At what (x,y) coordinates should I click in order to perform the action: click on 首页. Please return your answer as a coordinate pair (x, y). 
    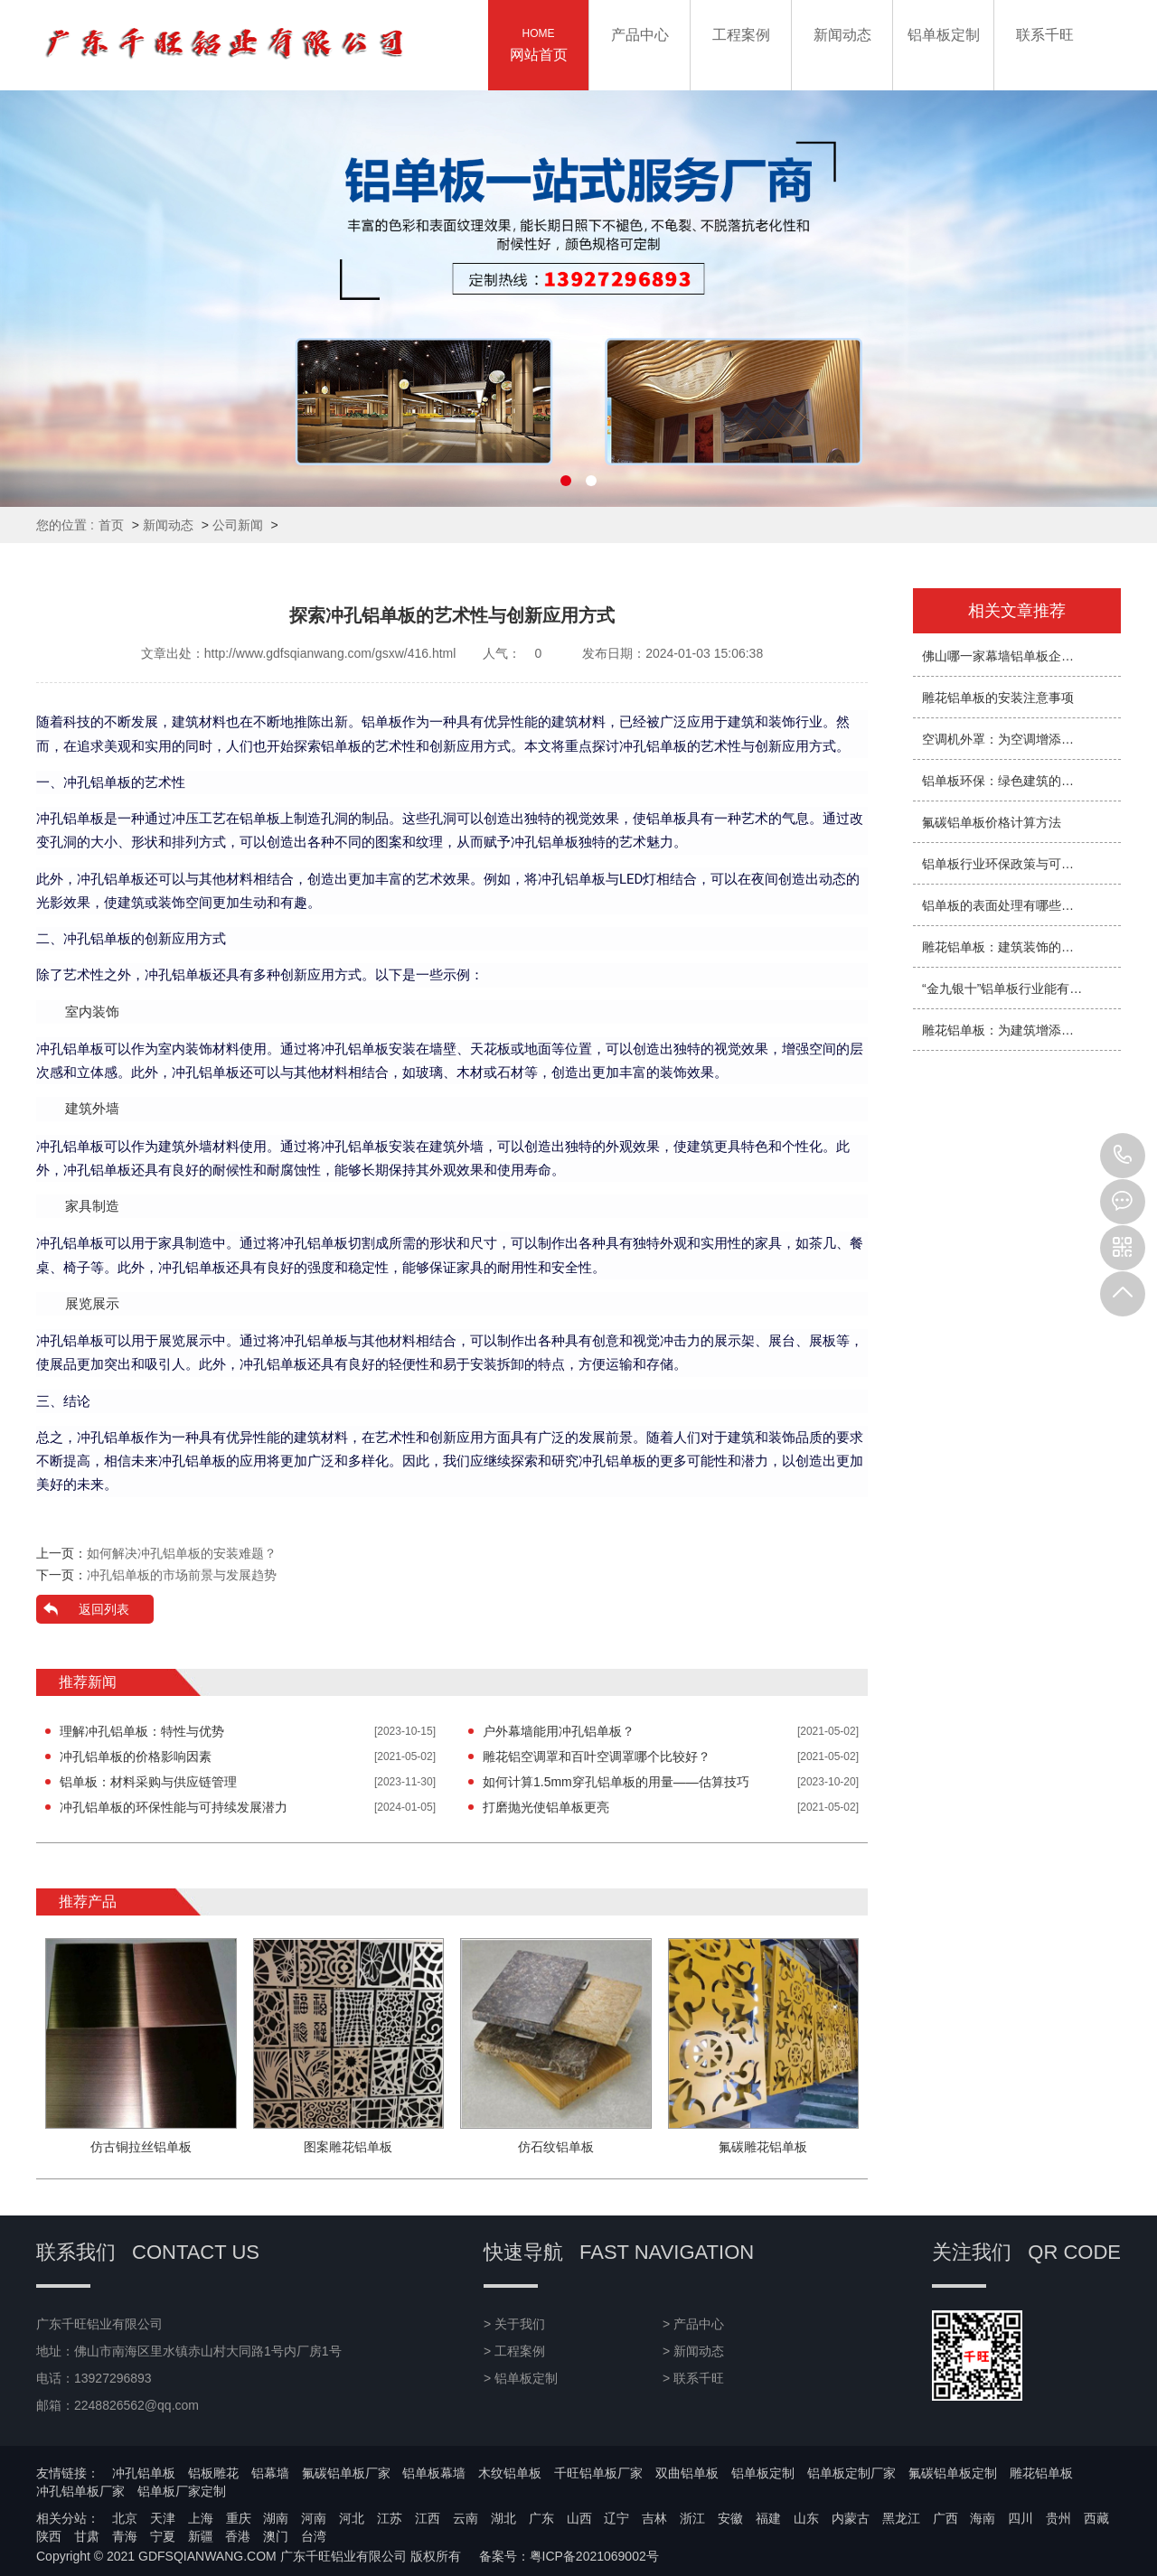
    Looking at the image, I should click on (111, 525).